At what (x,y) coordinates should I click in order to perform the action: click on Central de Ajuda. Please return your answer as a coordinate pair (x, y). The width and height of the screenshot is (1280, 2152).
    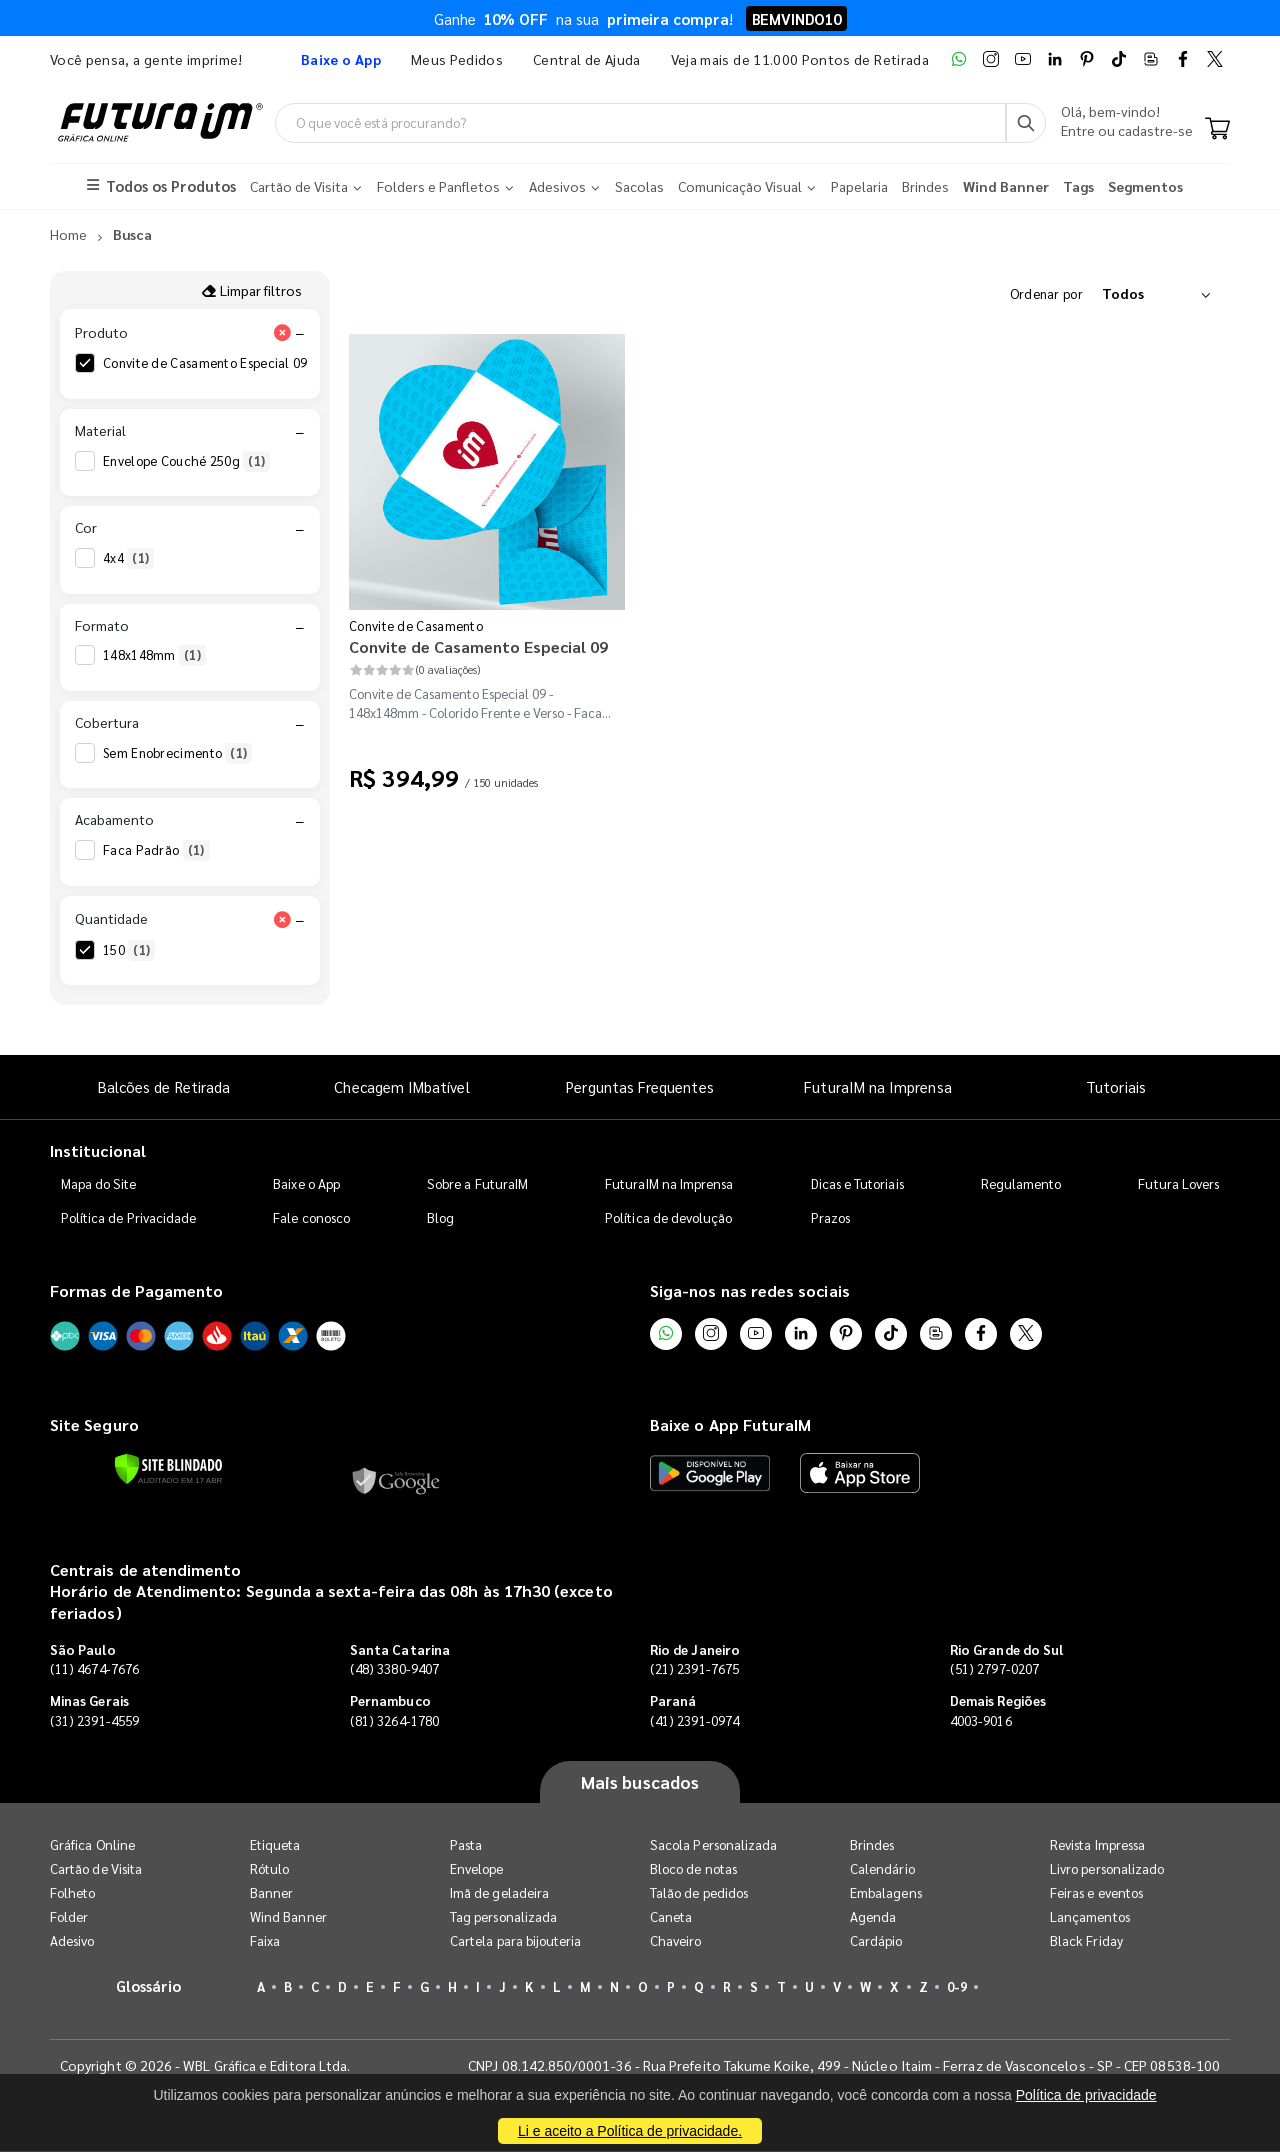
    Looking at the image, I should click on (587, 59).